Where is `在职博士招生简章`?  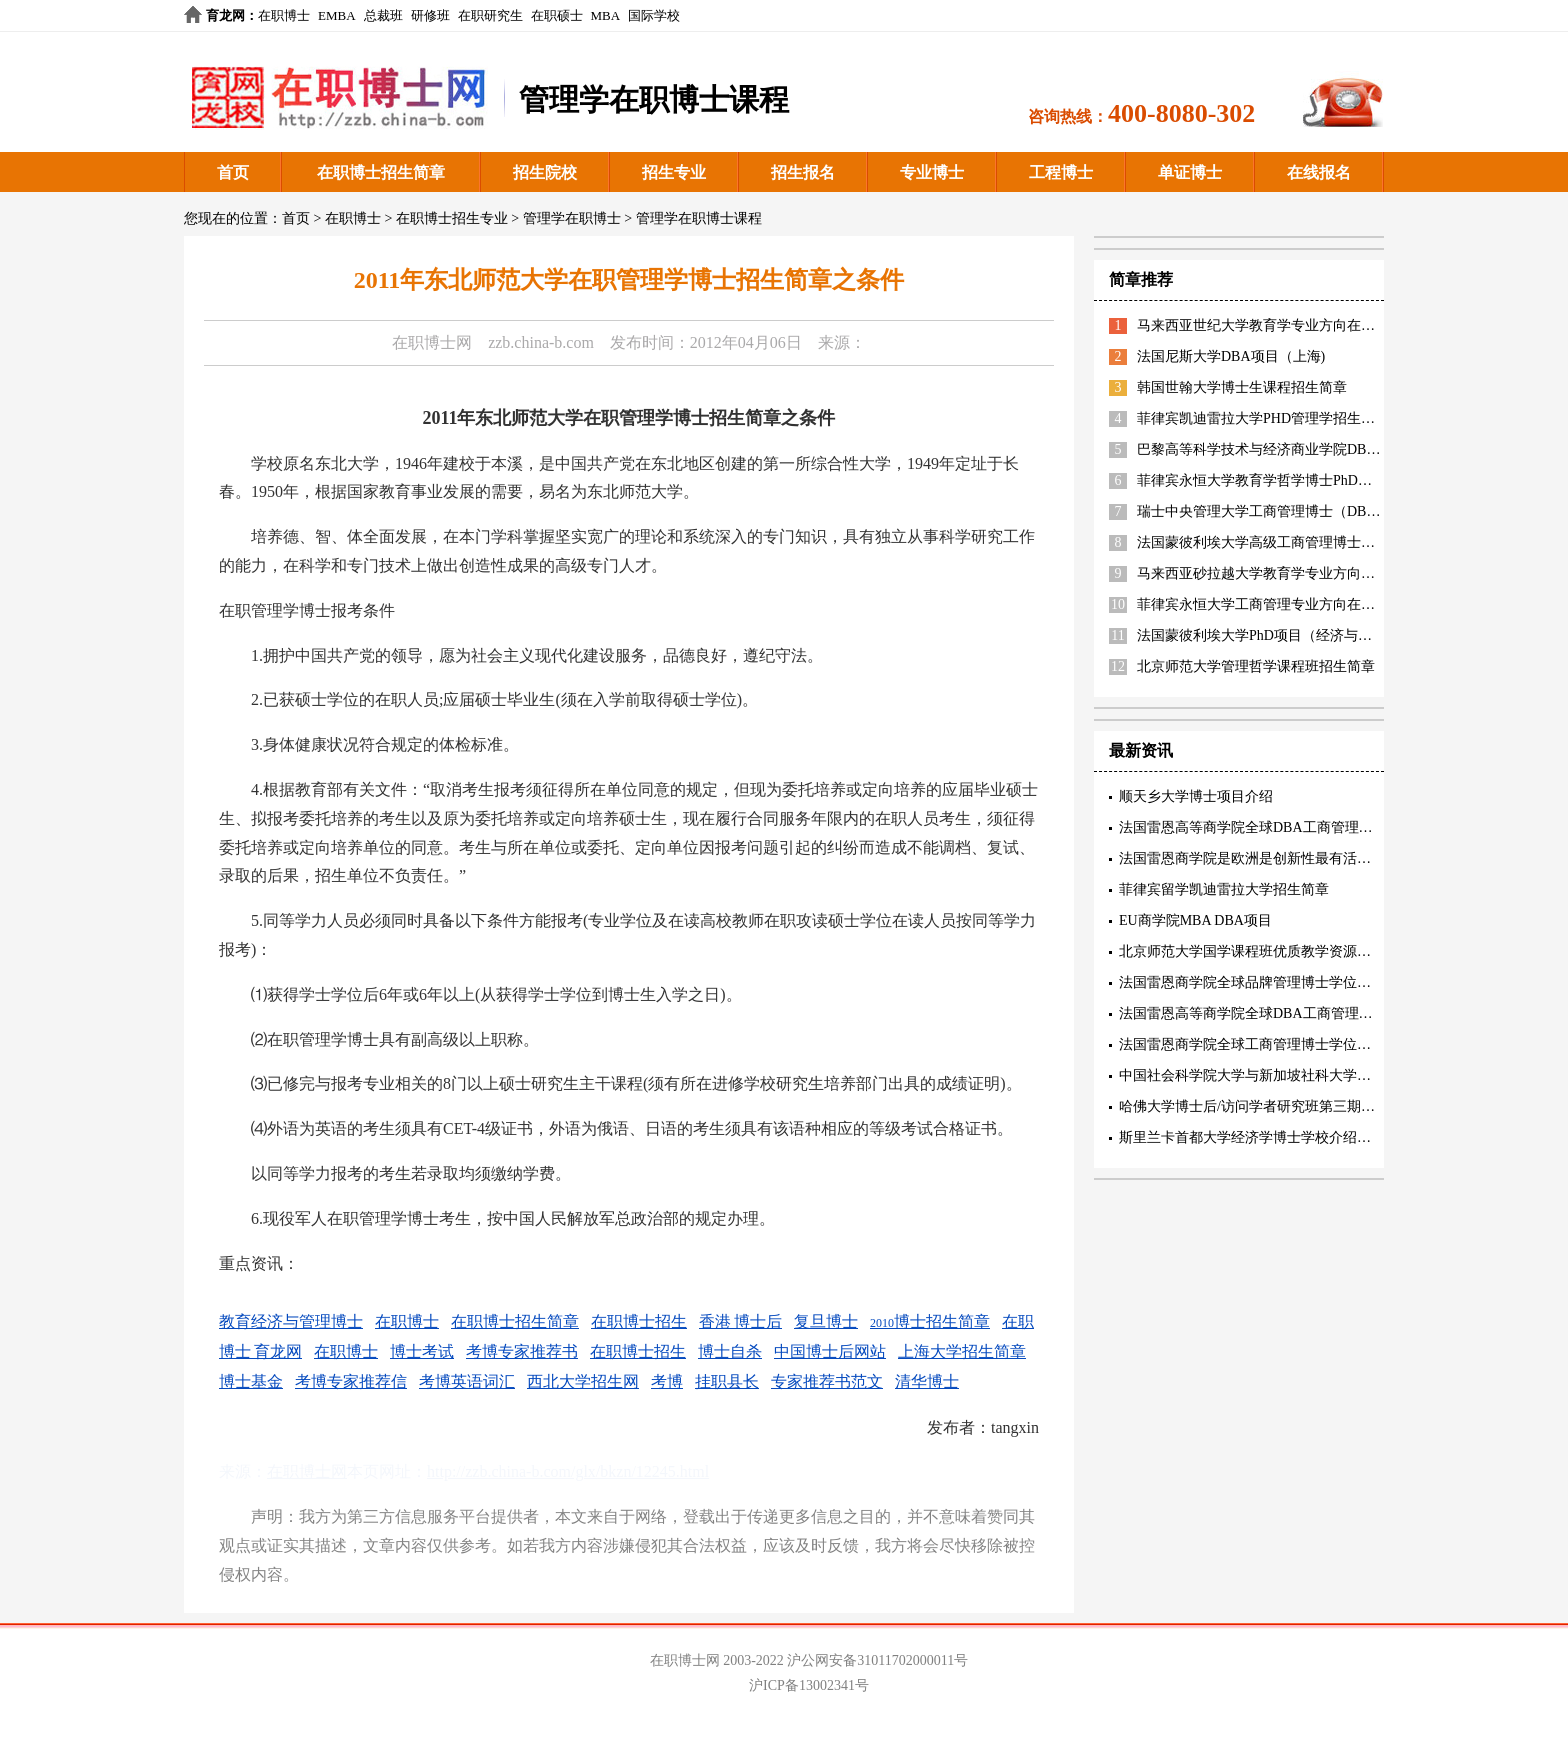
在职博士招生简章 is located at coordinates (381, 172).